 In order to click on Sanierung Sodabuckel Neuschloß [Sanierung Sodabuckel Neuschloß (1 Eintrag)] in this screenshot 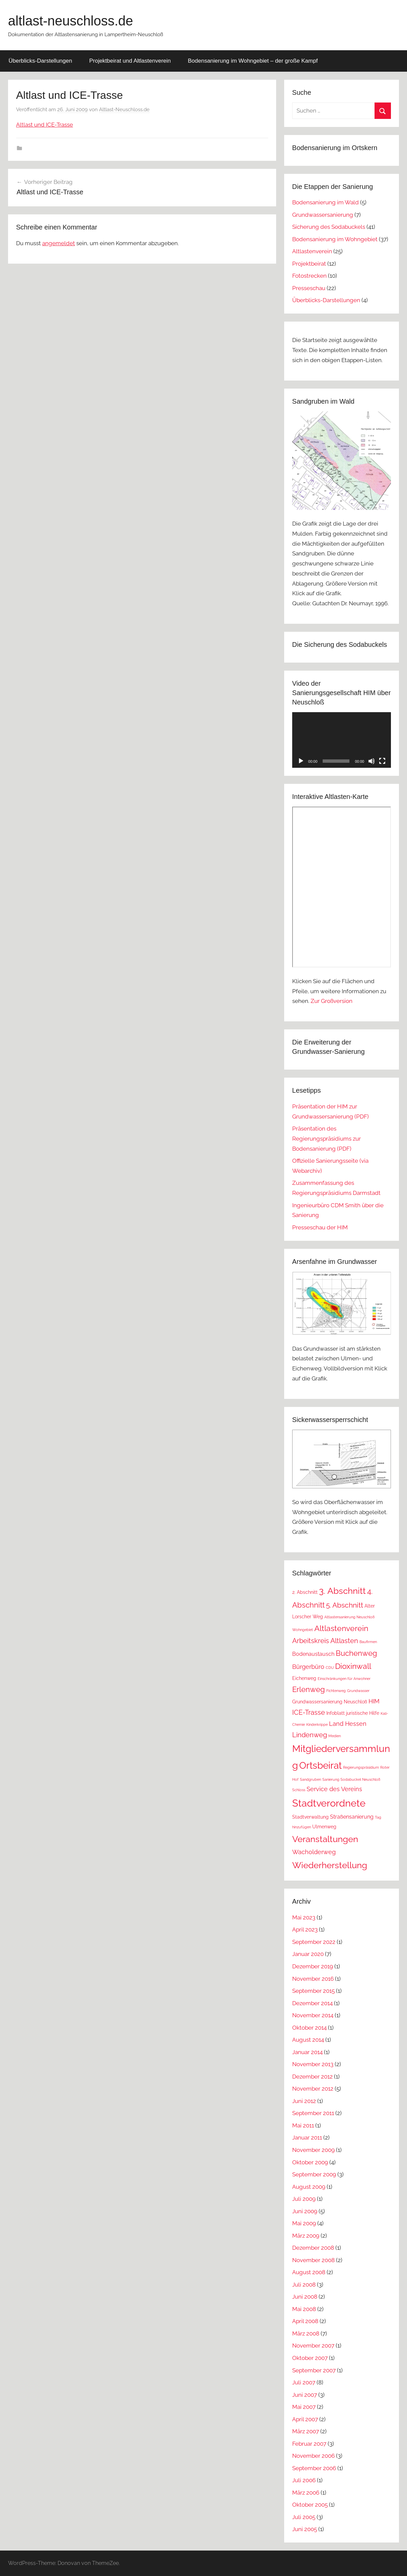, I will do `click(351, 1779)`.